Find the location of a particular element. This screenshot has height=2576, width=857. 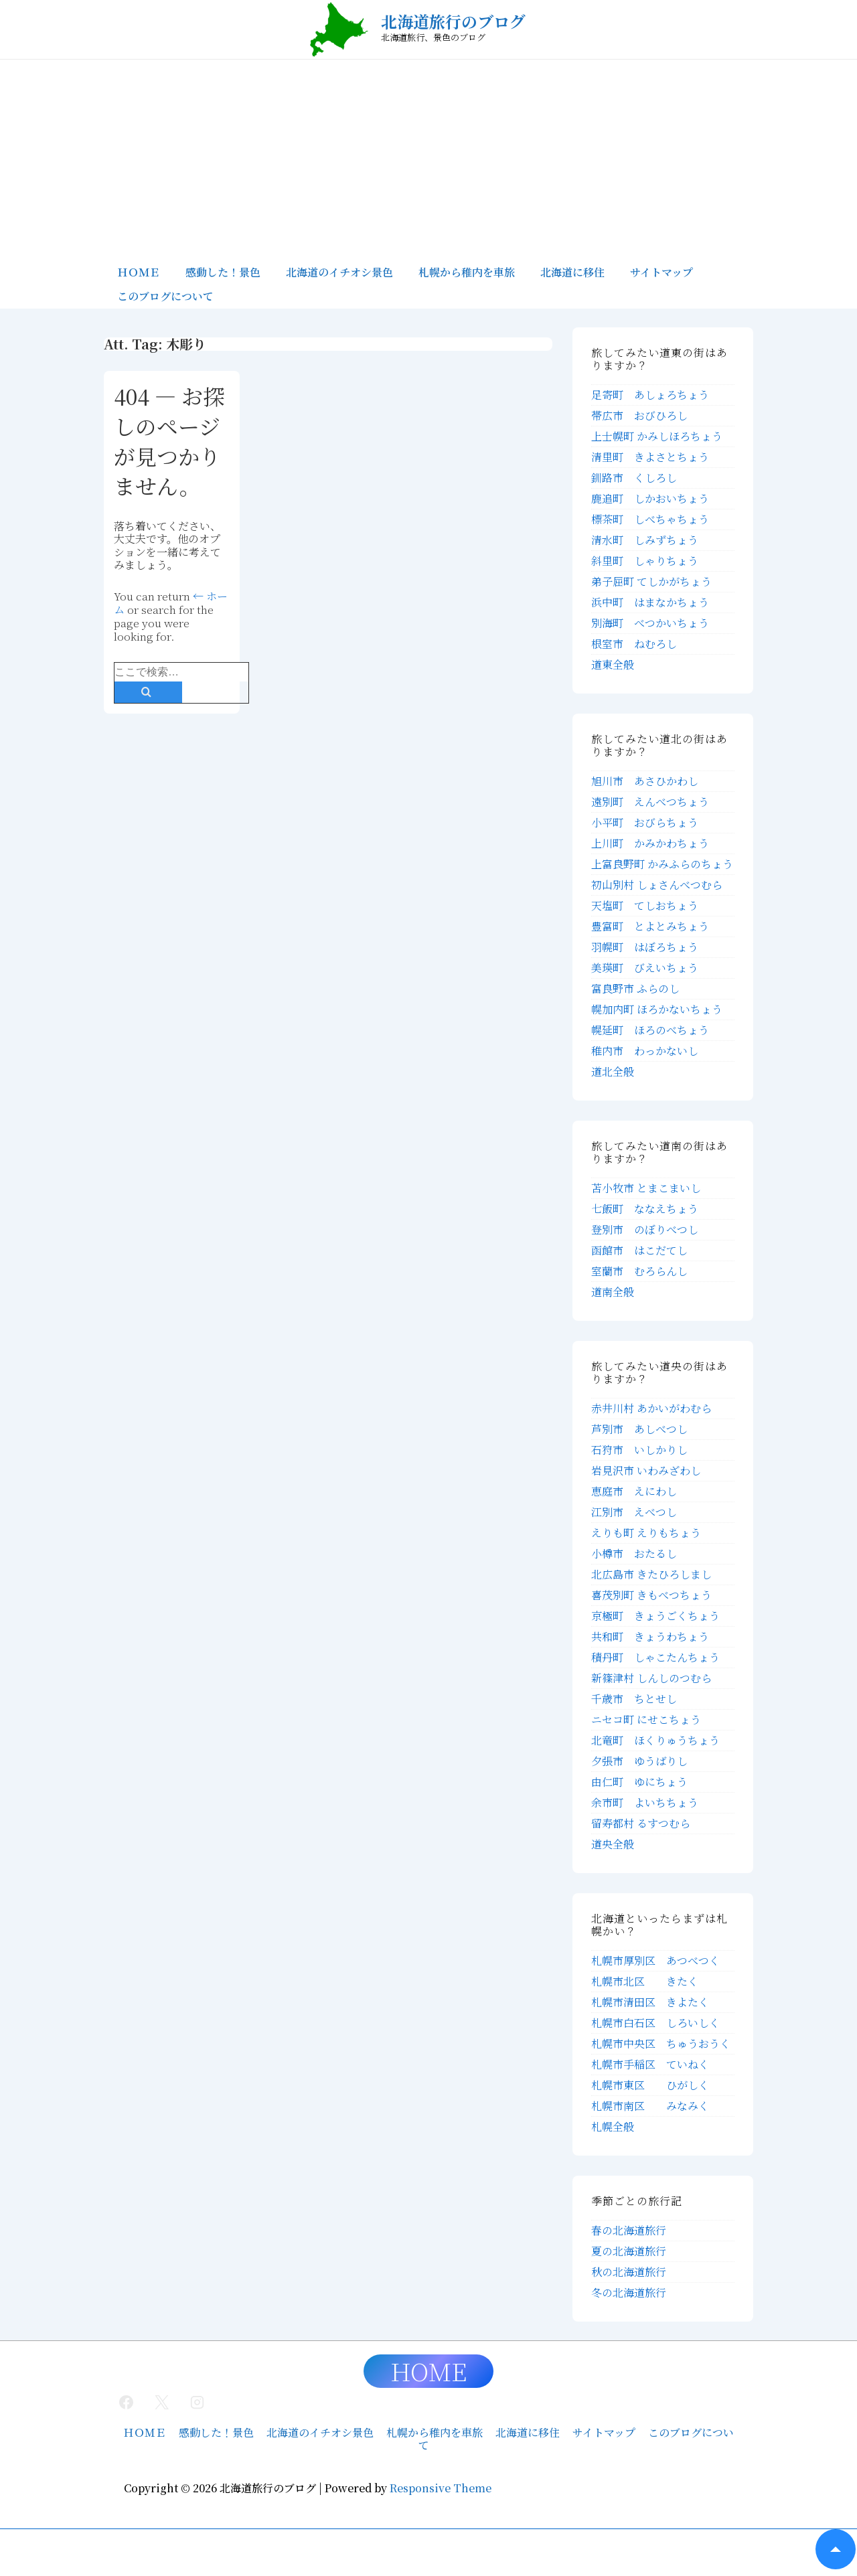

幌加内町 ほろかないちょう is located at coordinates (656, 1009).